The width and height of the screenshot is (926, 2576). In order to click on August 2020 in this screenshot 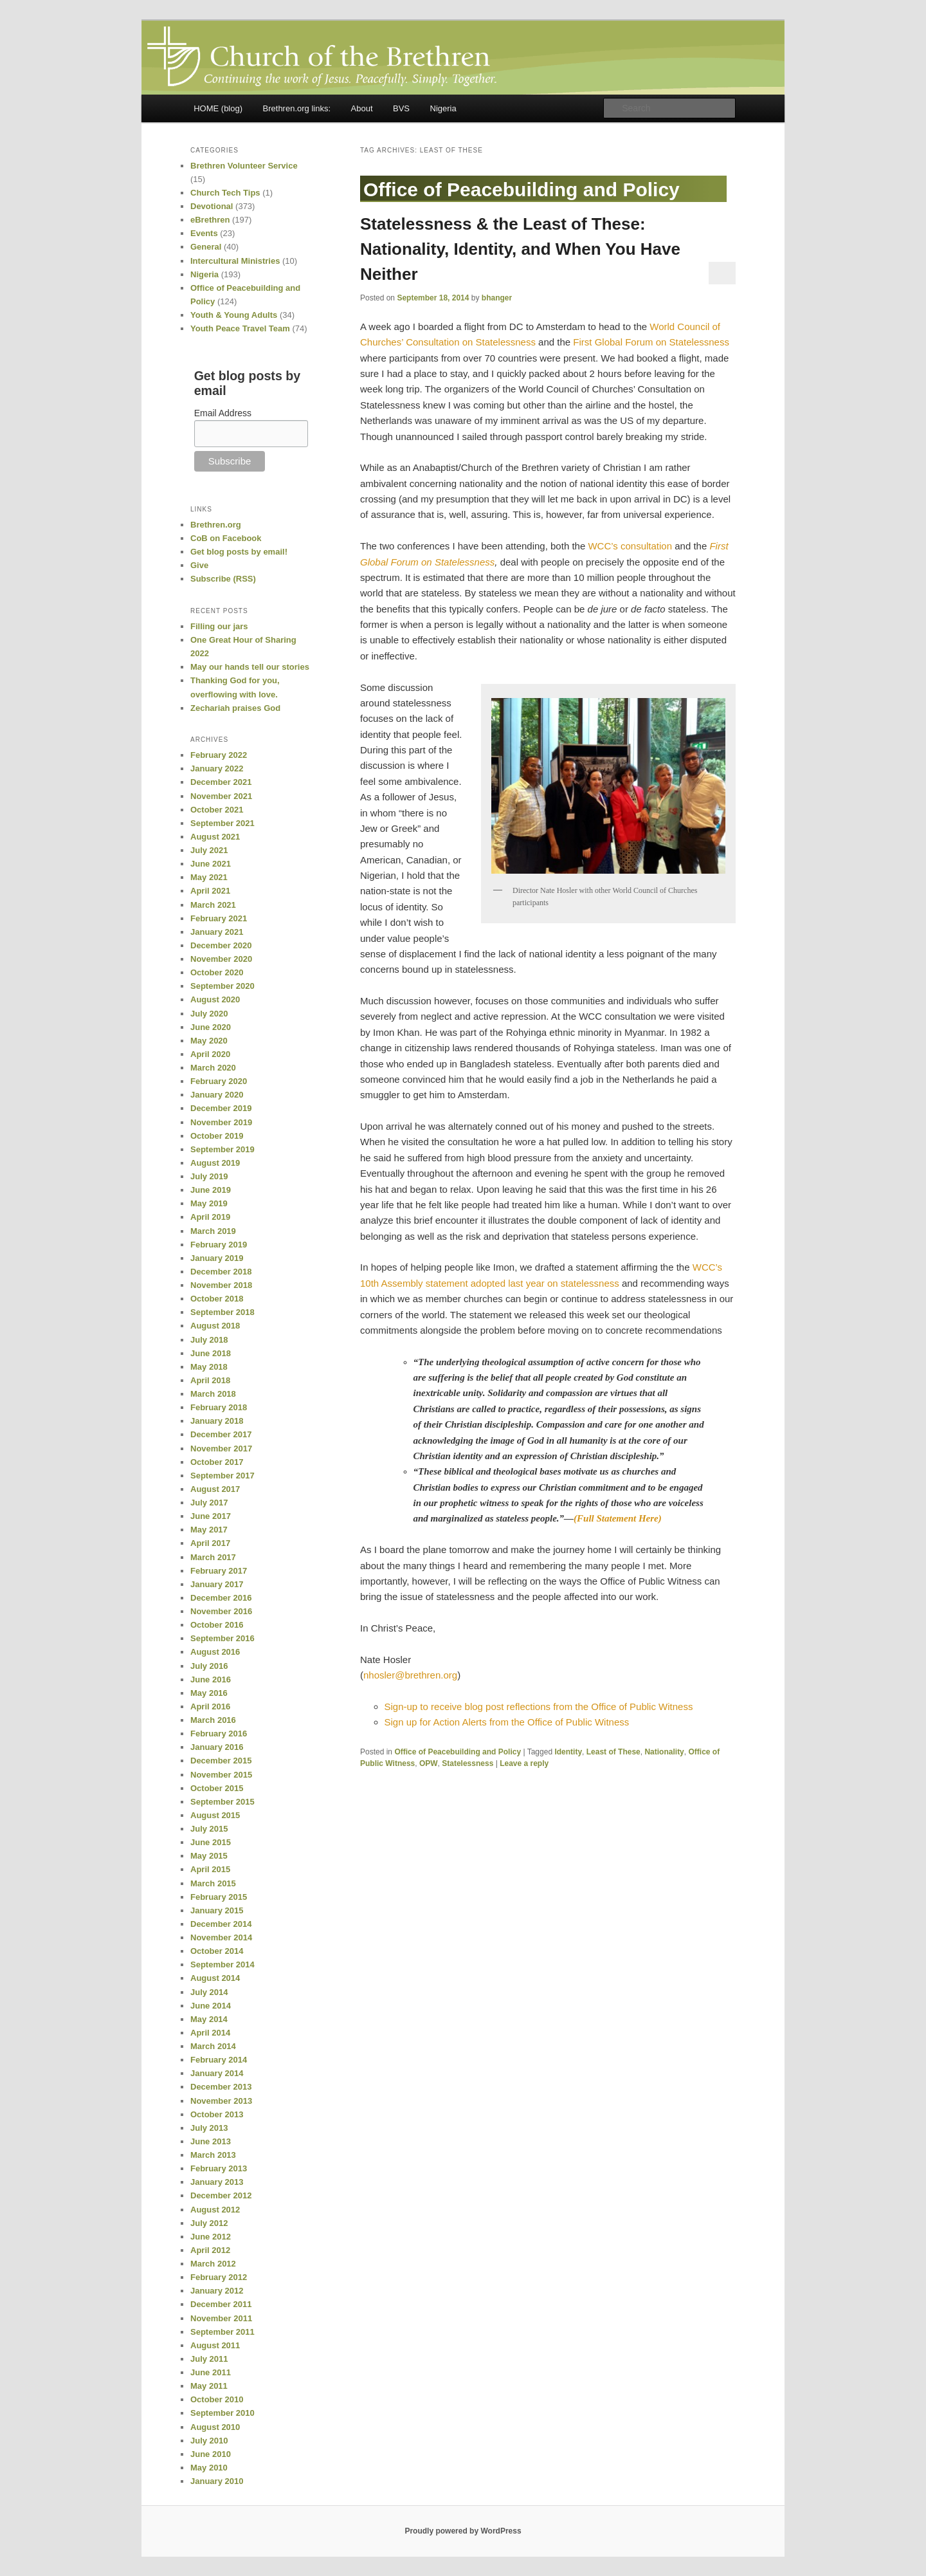, I will do `click(215, 999)`.